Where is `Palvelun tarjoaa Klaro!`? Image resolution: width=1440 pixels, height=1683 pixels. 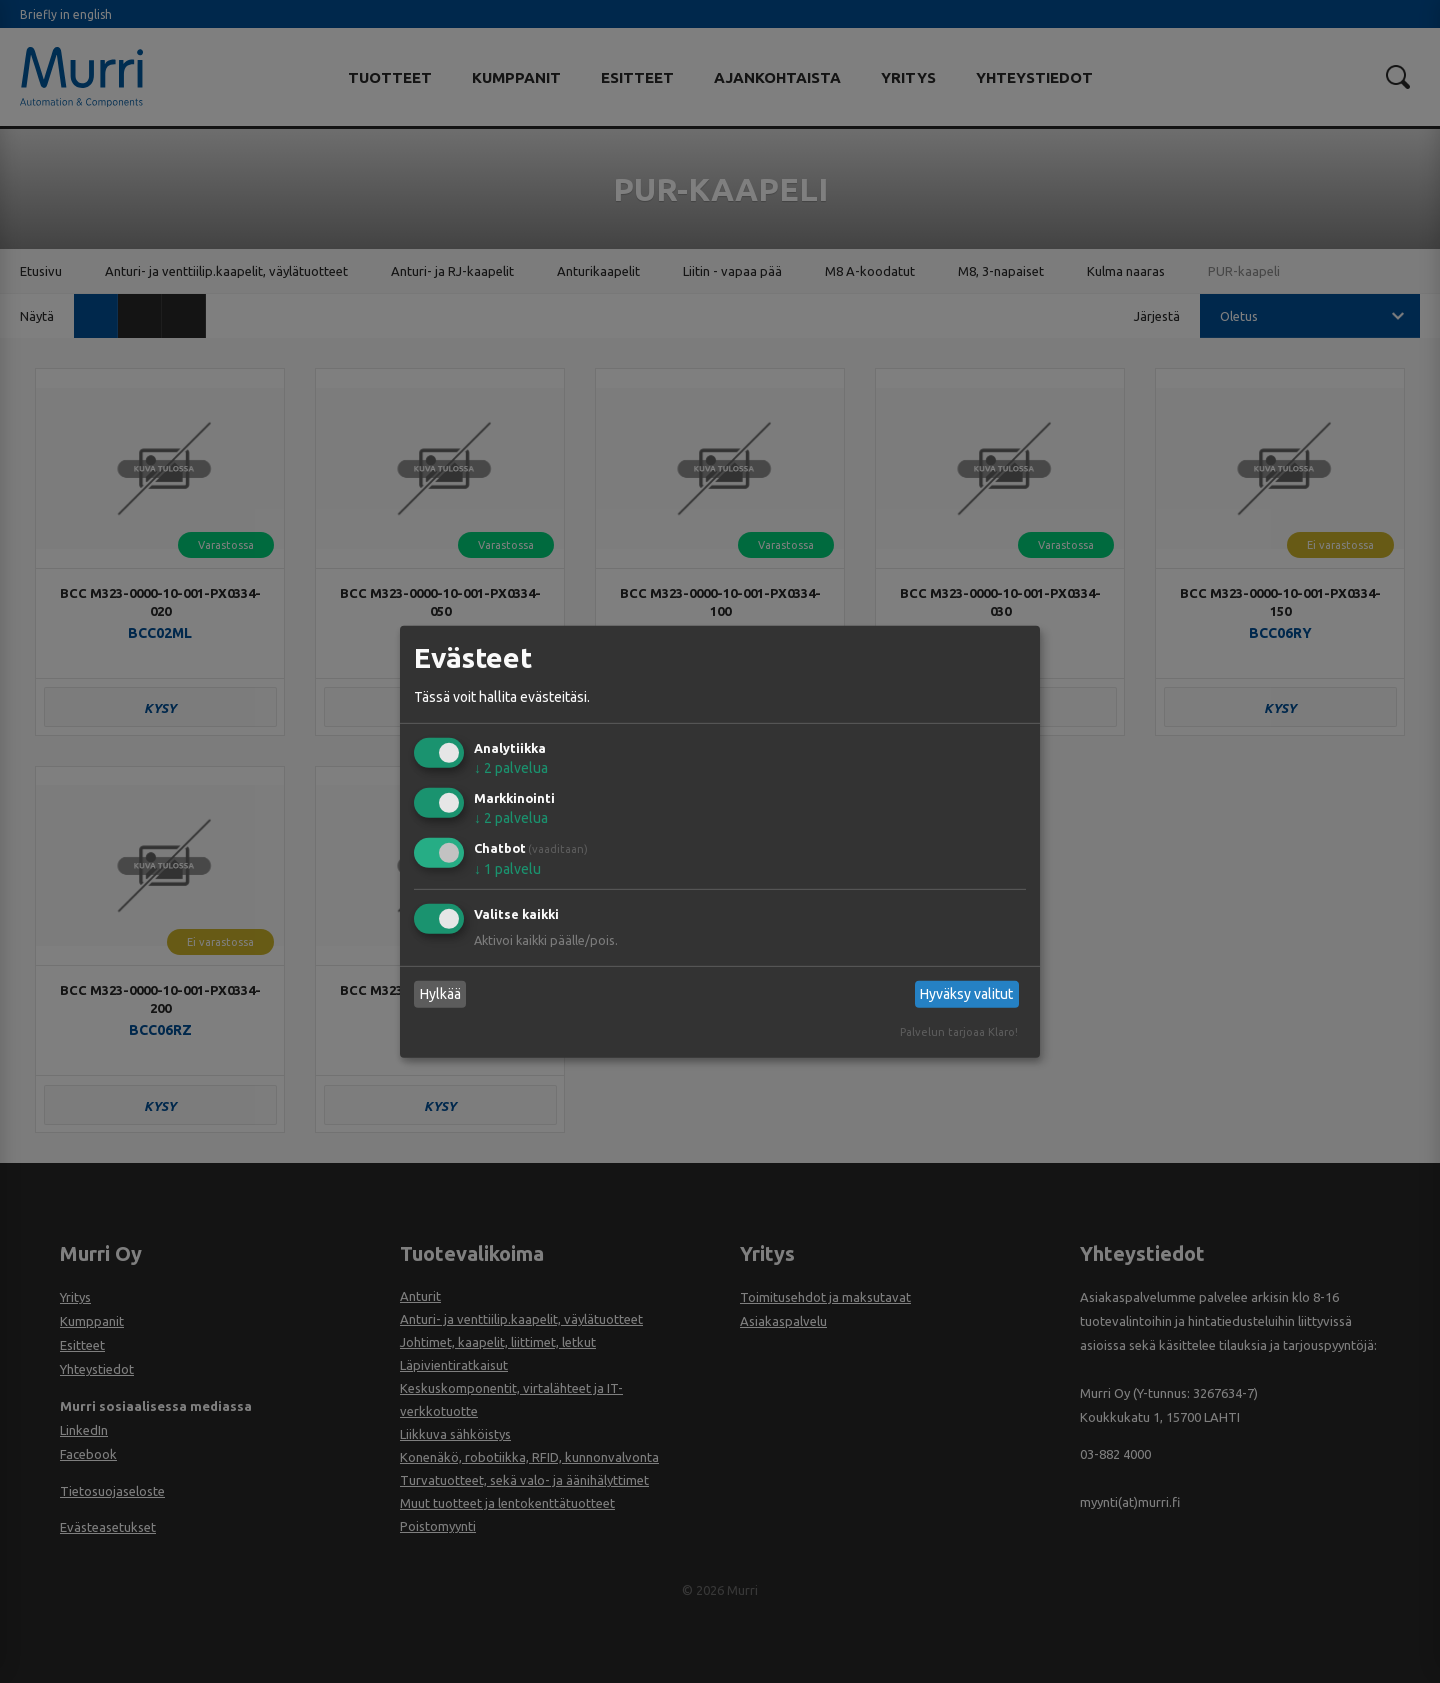
Palvelun tarjoaa Klaro! is located at coordinates (959, 1032).